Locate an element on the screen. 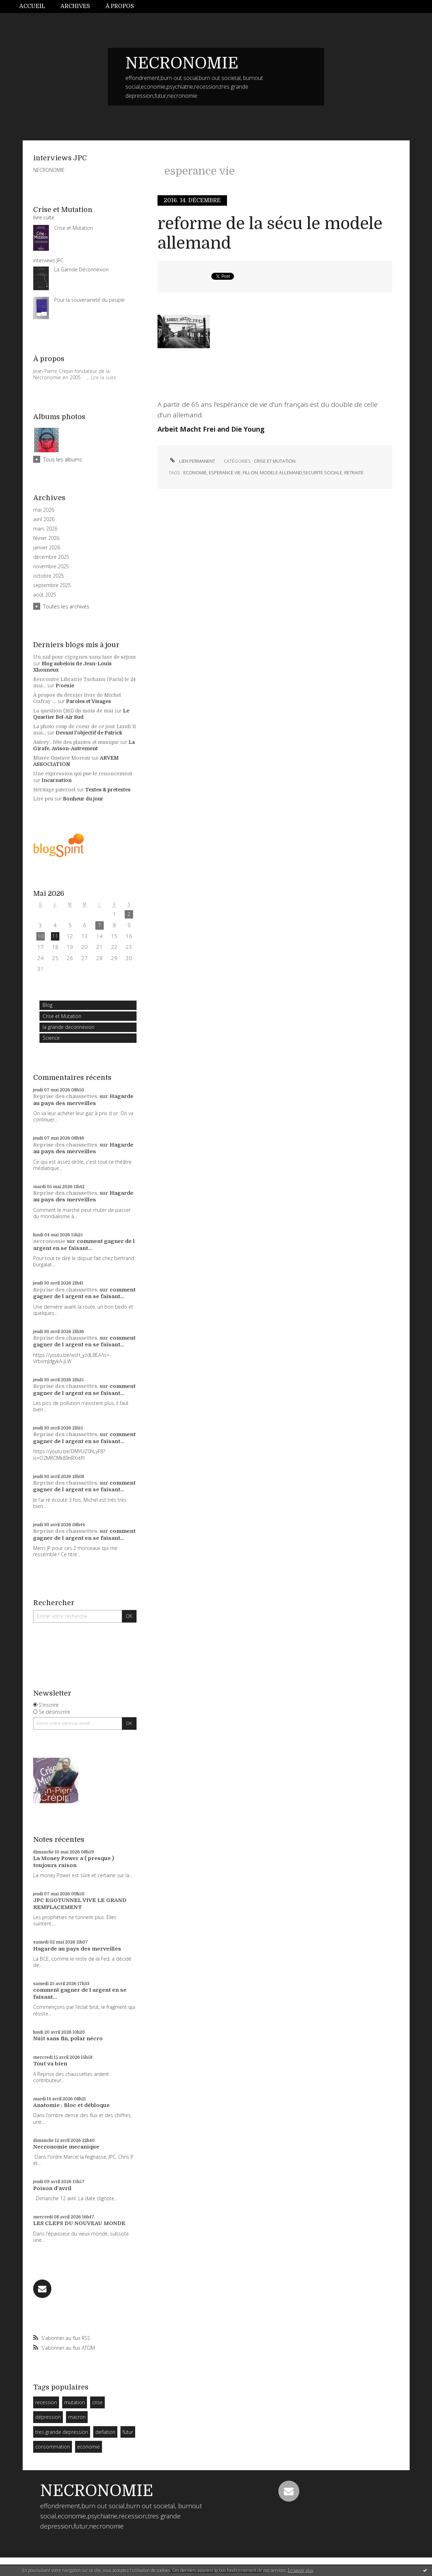 This screenshot has height=2576, width=432. Blog is located at coordinates (47, 1005).